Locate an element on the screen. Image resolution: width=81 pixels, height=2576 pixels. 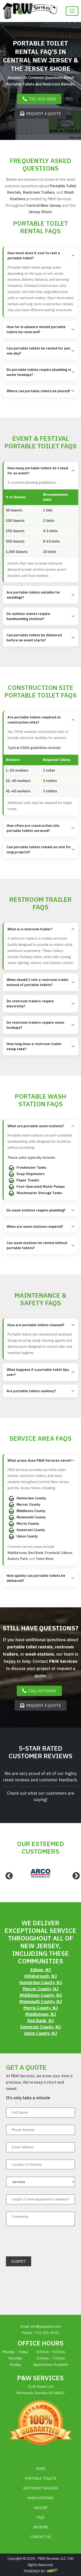
Do outdoor events require handwashing stations? is located at coordinates (40, 616).